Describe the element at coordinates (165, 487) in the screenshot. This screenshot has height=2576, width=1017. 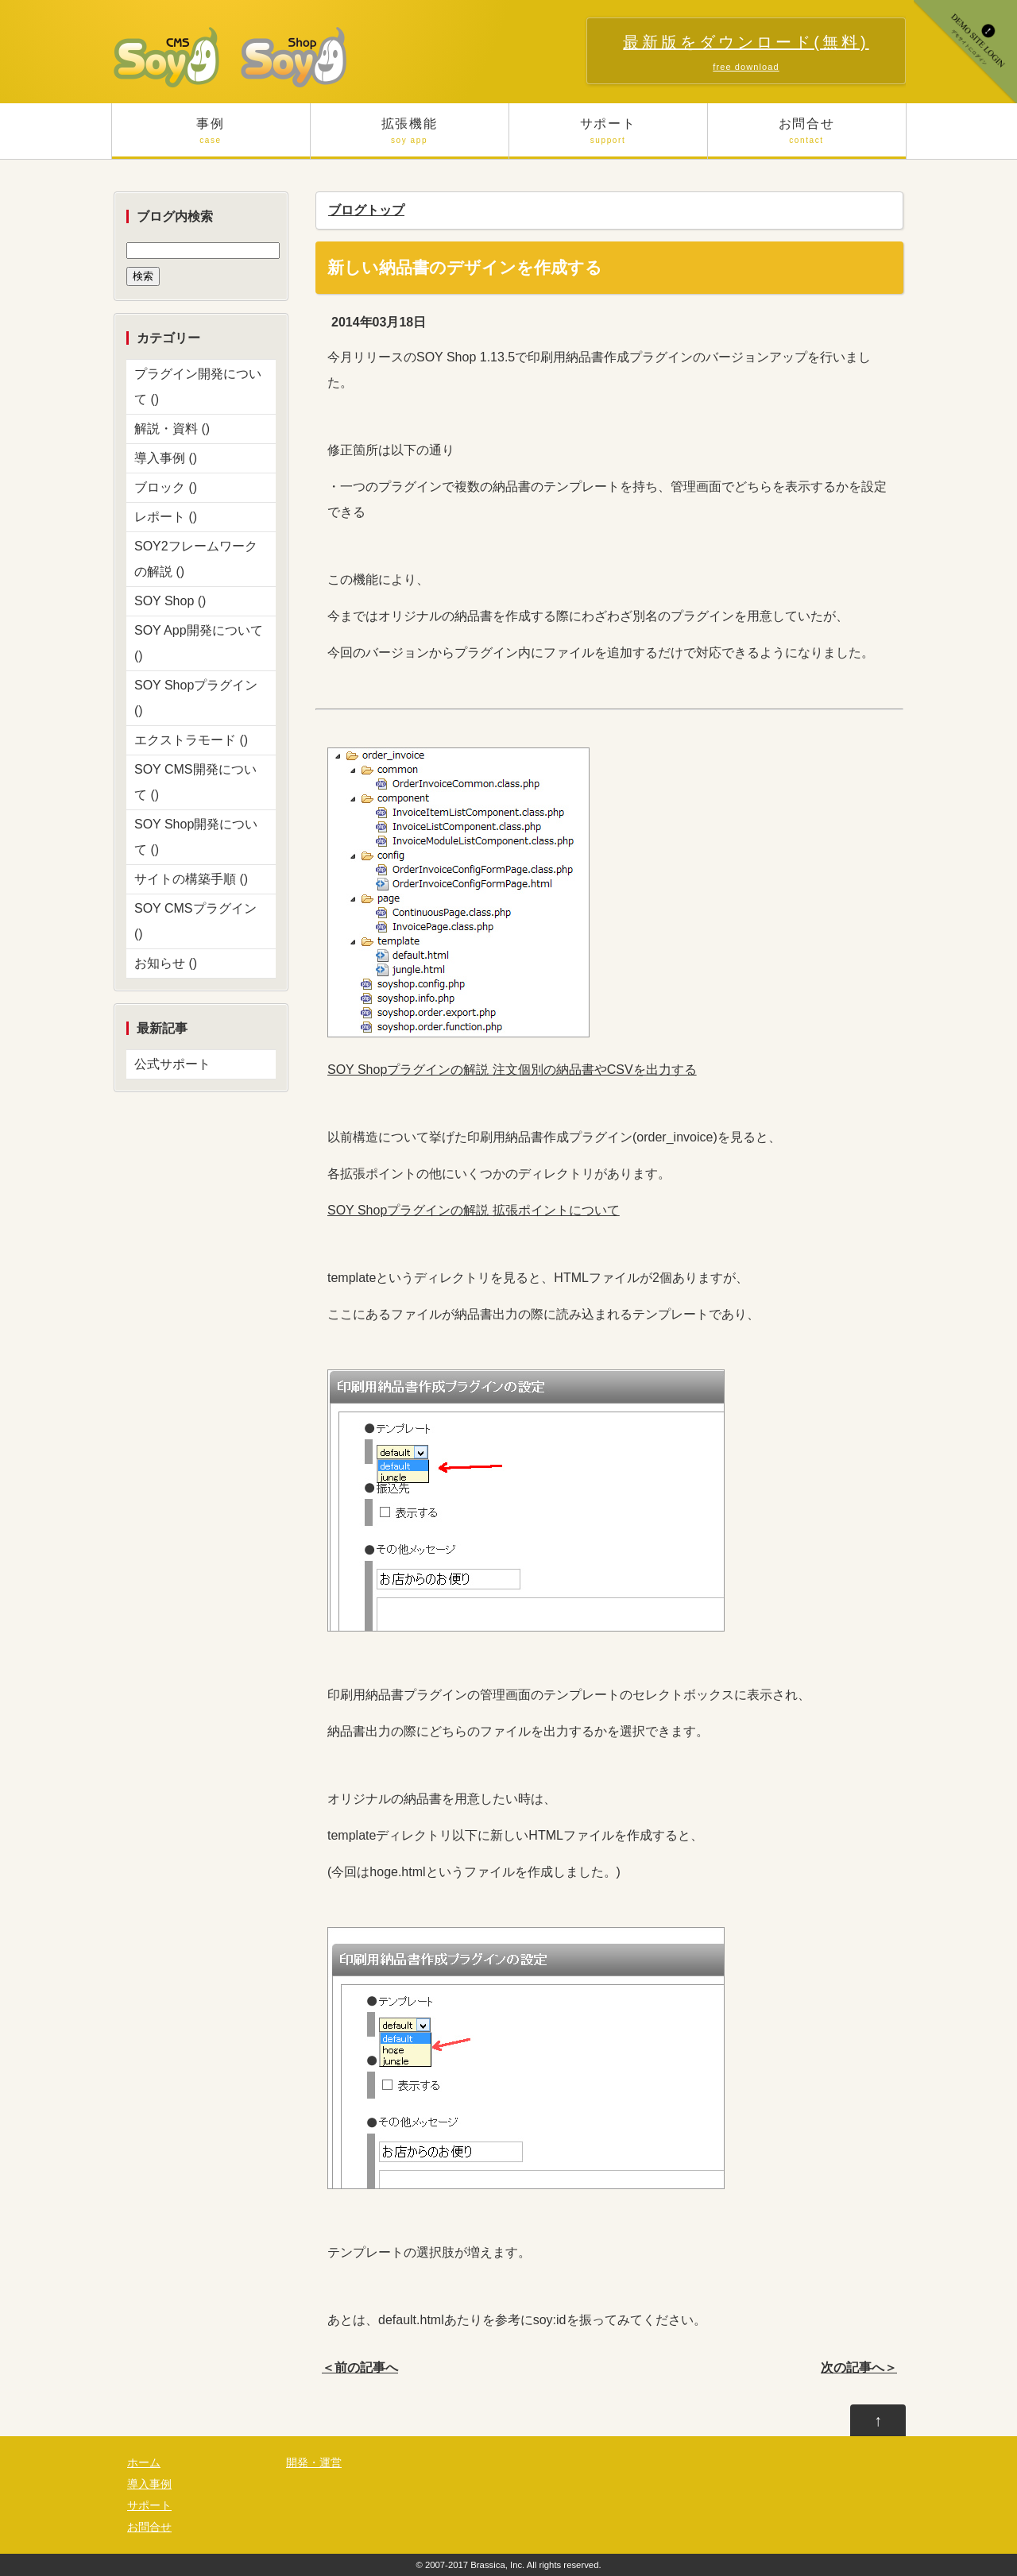
I see `ブロック ()` at that location.